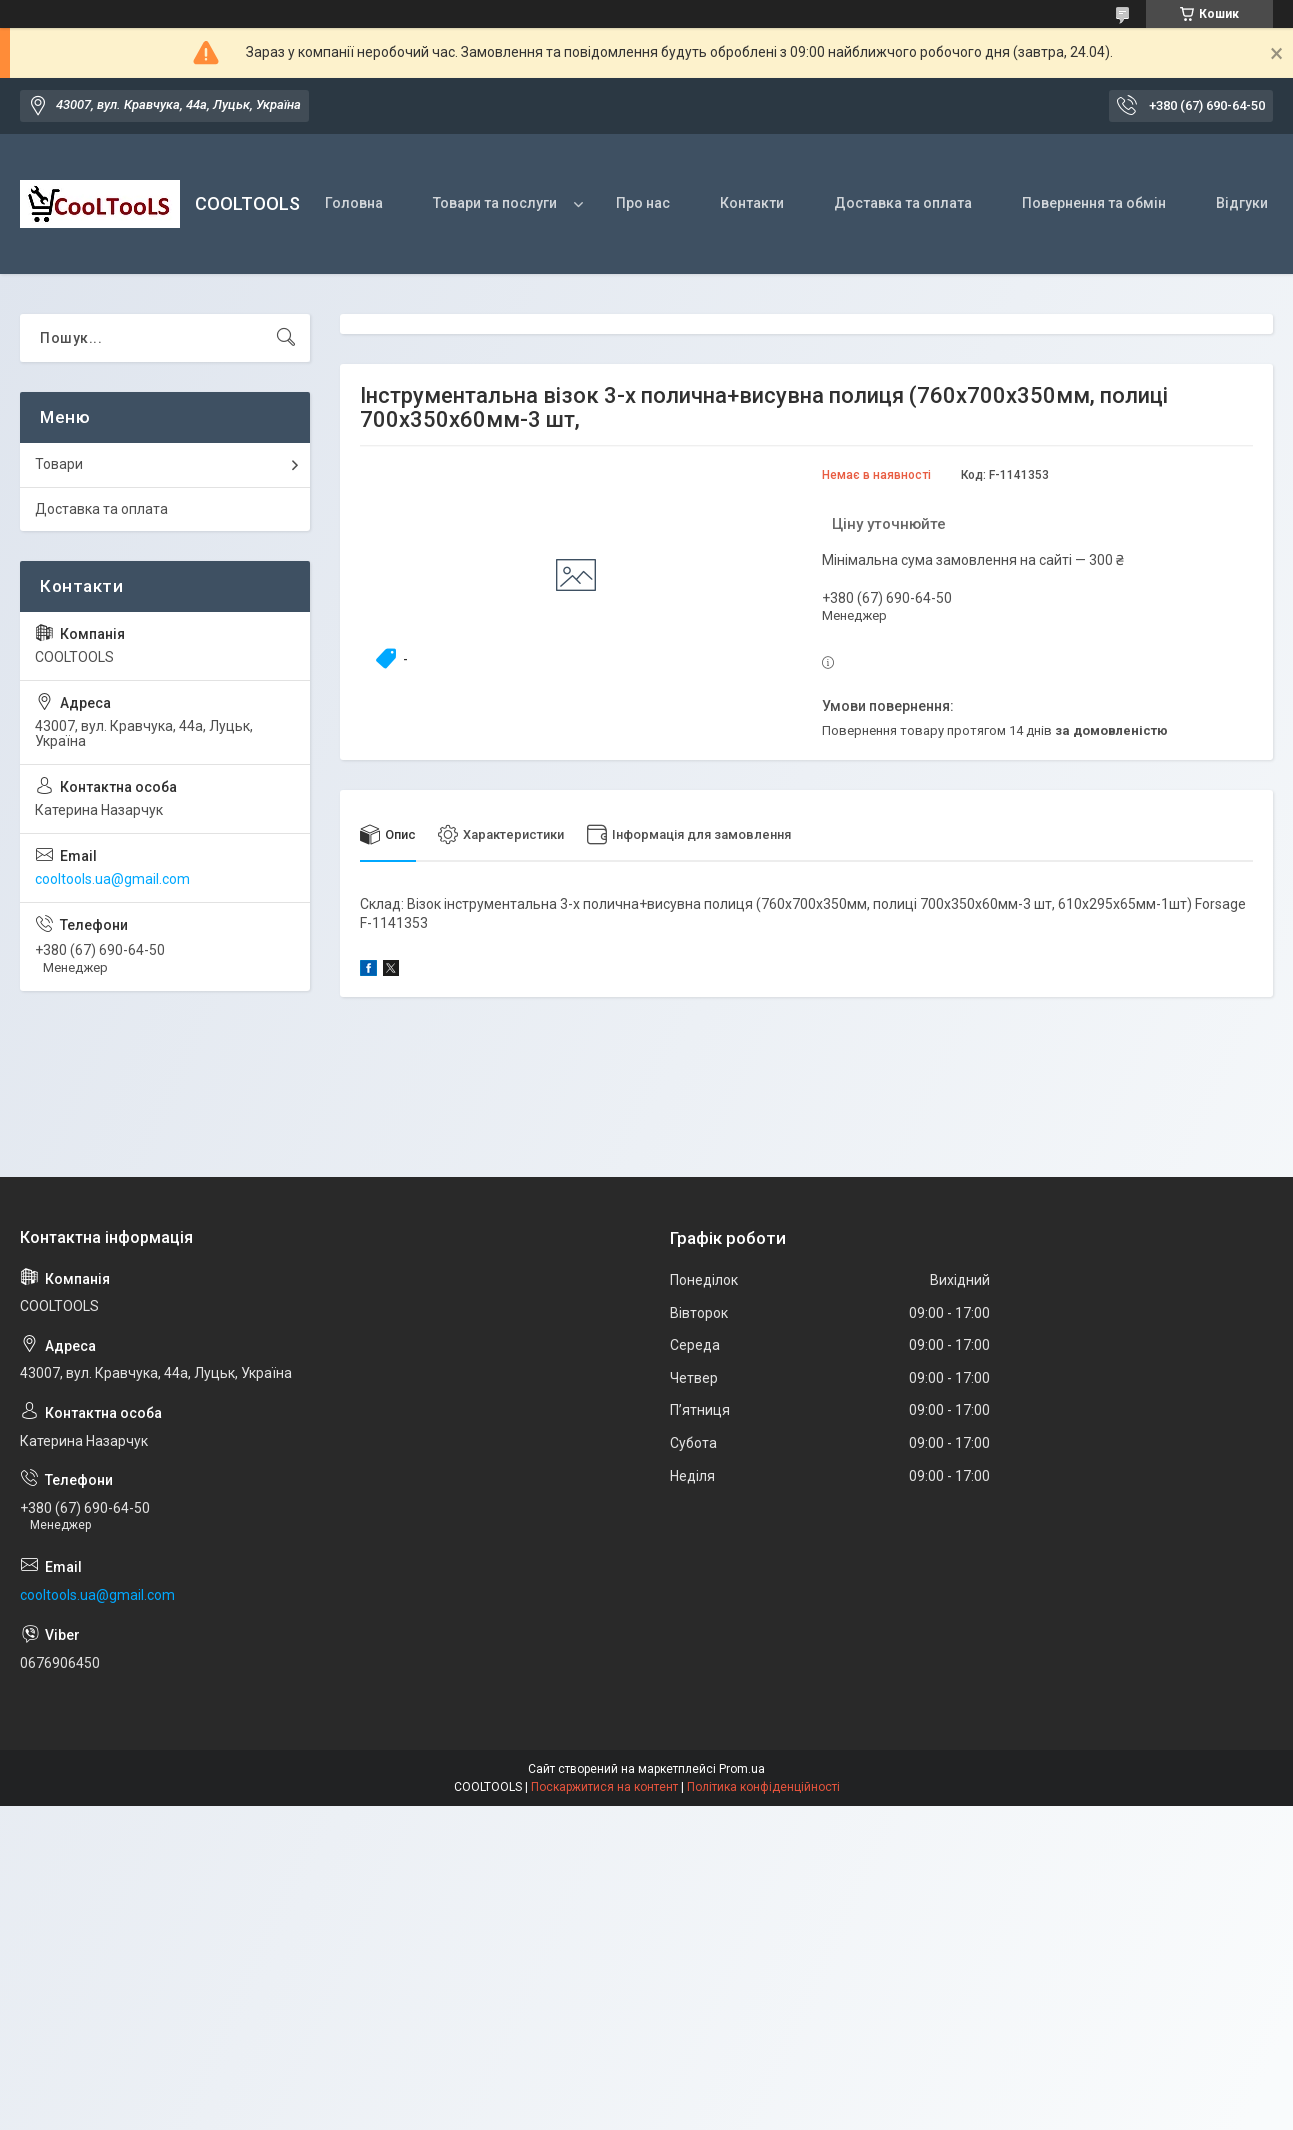  What do you see at coordinates (112, 879) in the screenshot?
I see `cooltools.ua@gmail.com` at bounding box center [112, 879].